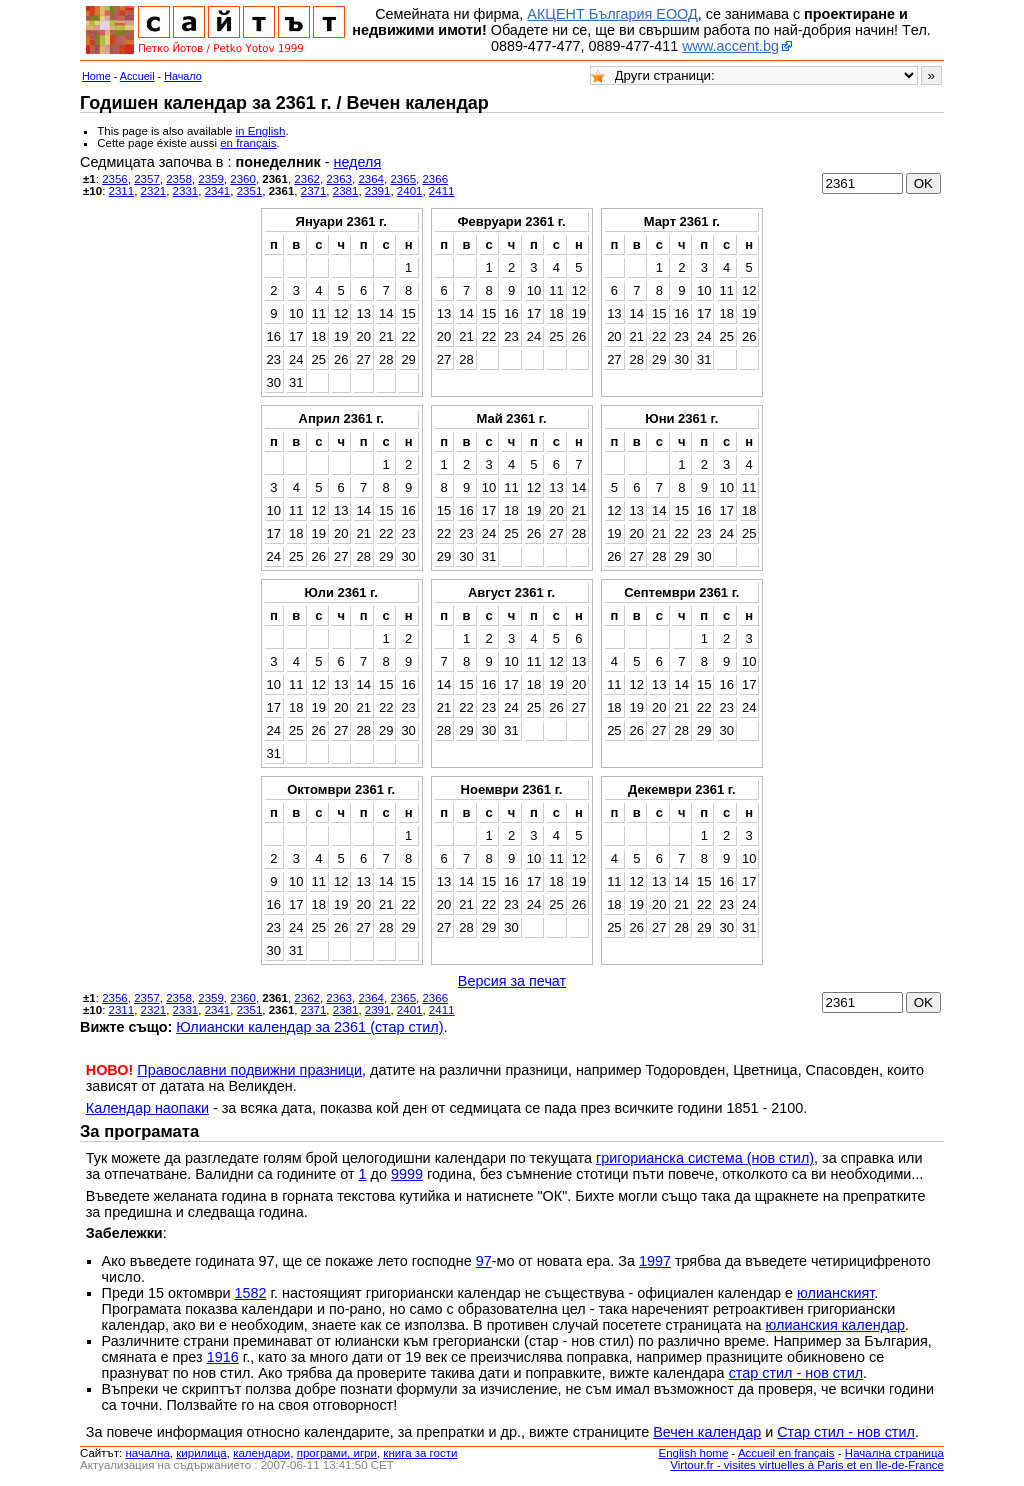  I want to click on Начална страница, so click(894, 1453).